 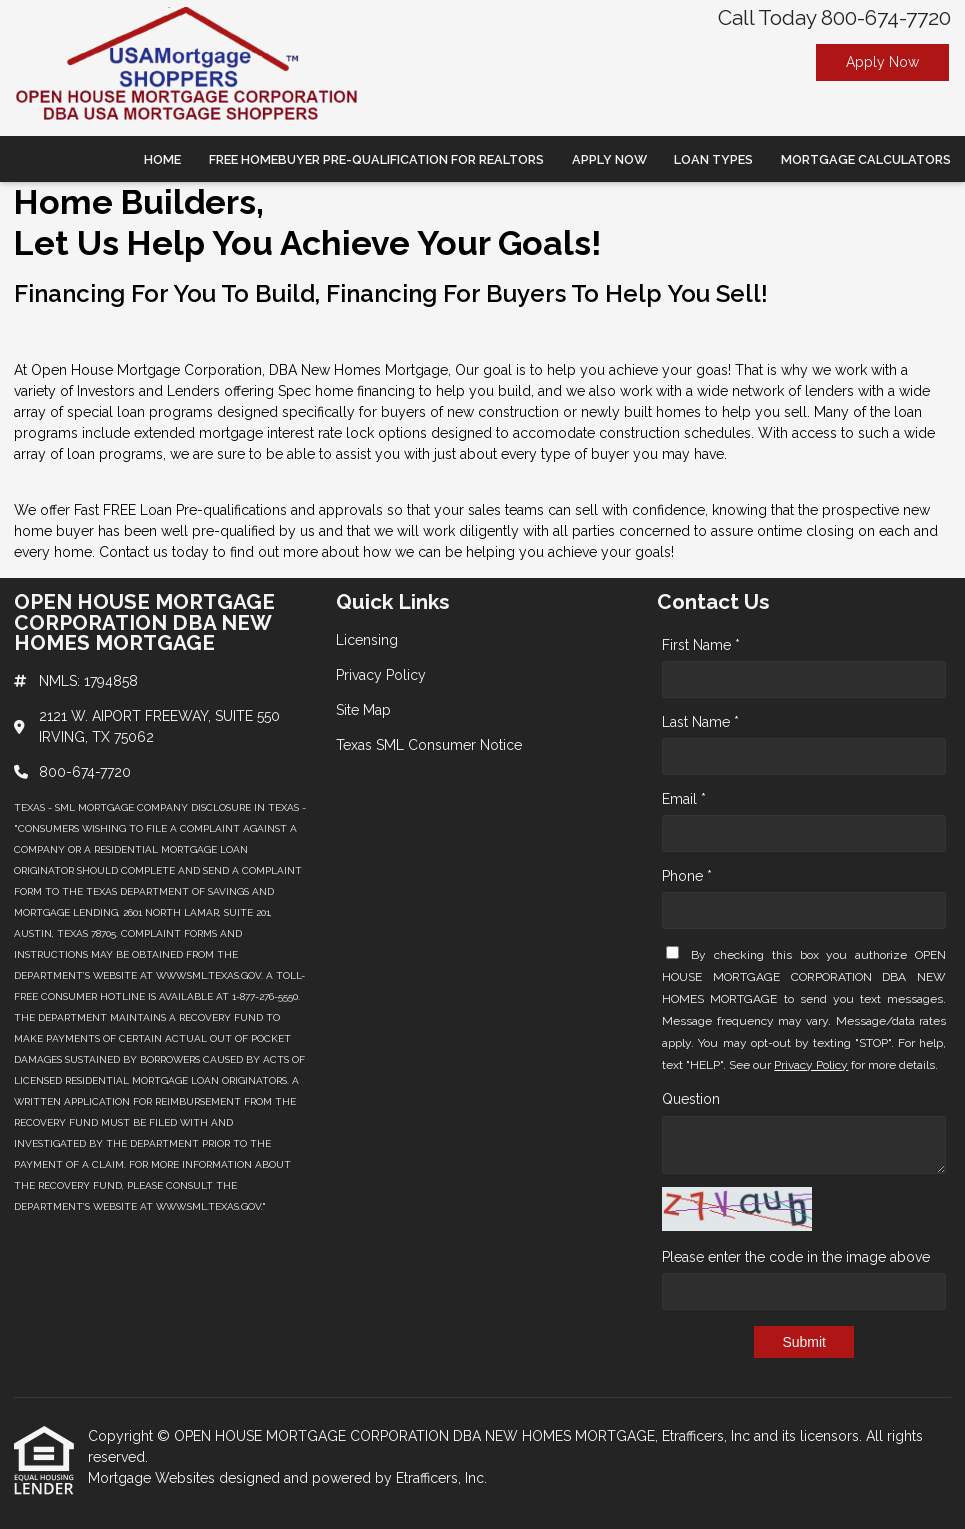 What do you see at coordinates (882, 62) in the screenshot?
I see `Apply Now` at bounding box center [882, 62].